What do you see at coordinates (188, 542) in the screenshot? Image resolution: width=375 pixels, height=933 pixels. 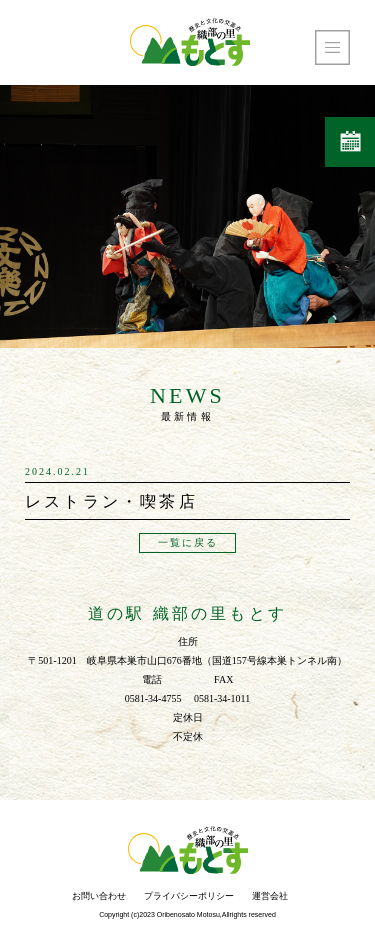 I see `一覧に戻る` at bounding box center [188, 542].